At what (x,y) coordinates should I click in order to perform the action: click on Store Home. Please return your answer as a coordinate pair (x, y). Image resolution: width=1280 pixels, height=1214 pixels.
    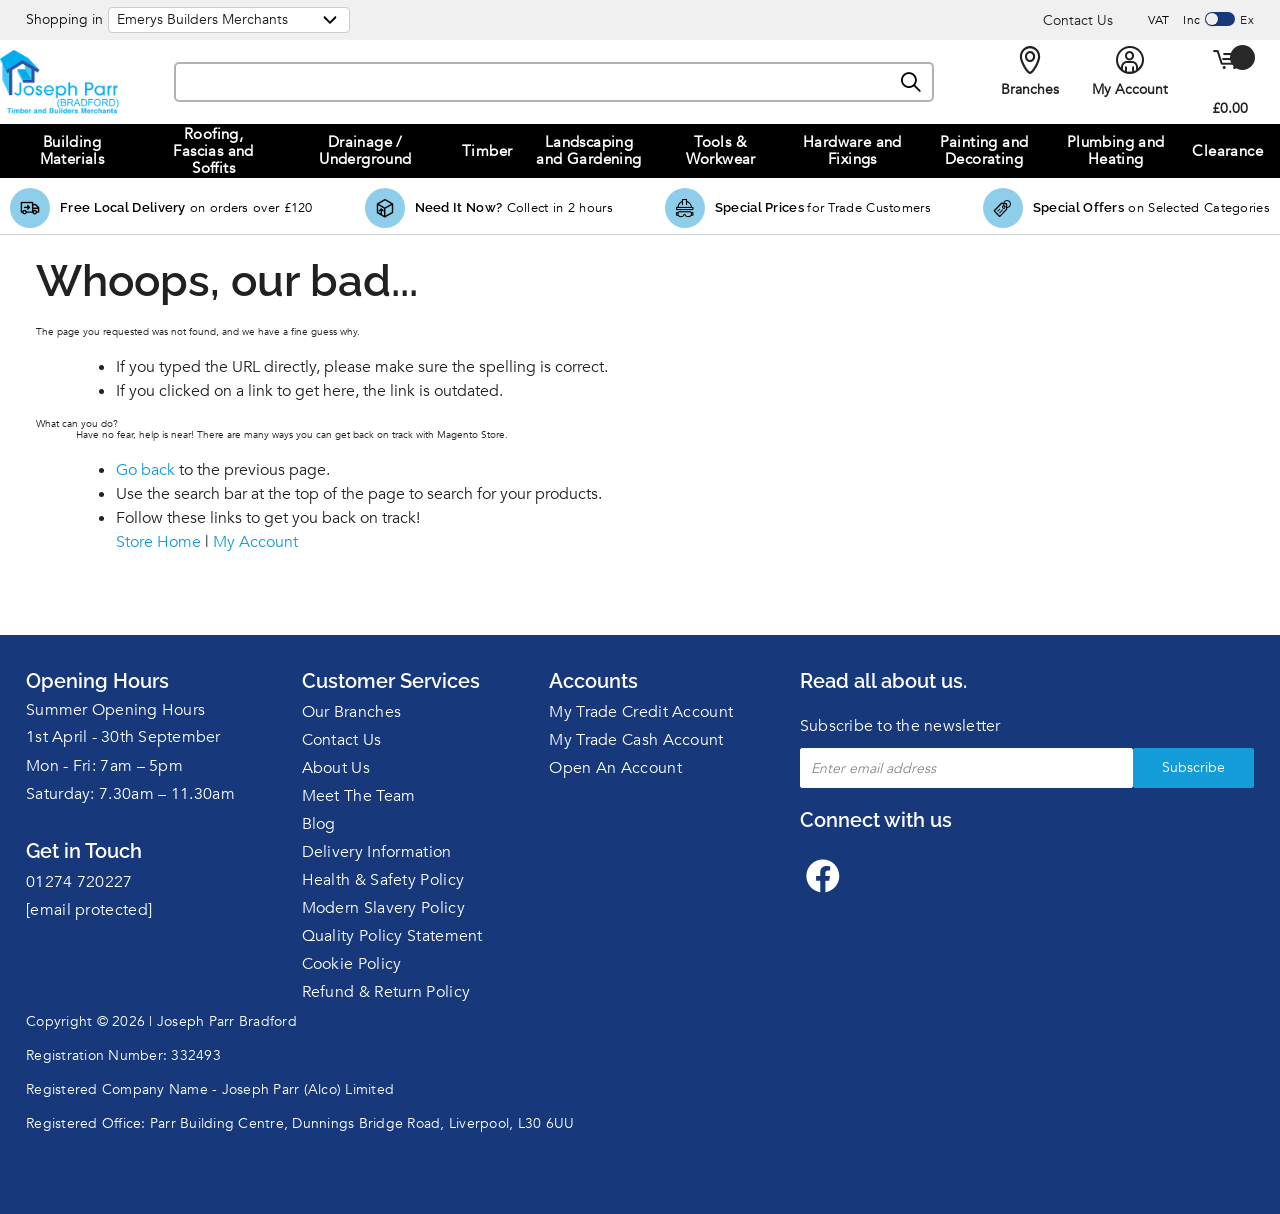
    Looking at the image, I should click on (158, 542).